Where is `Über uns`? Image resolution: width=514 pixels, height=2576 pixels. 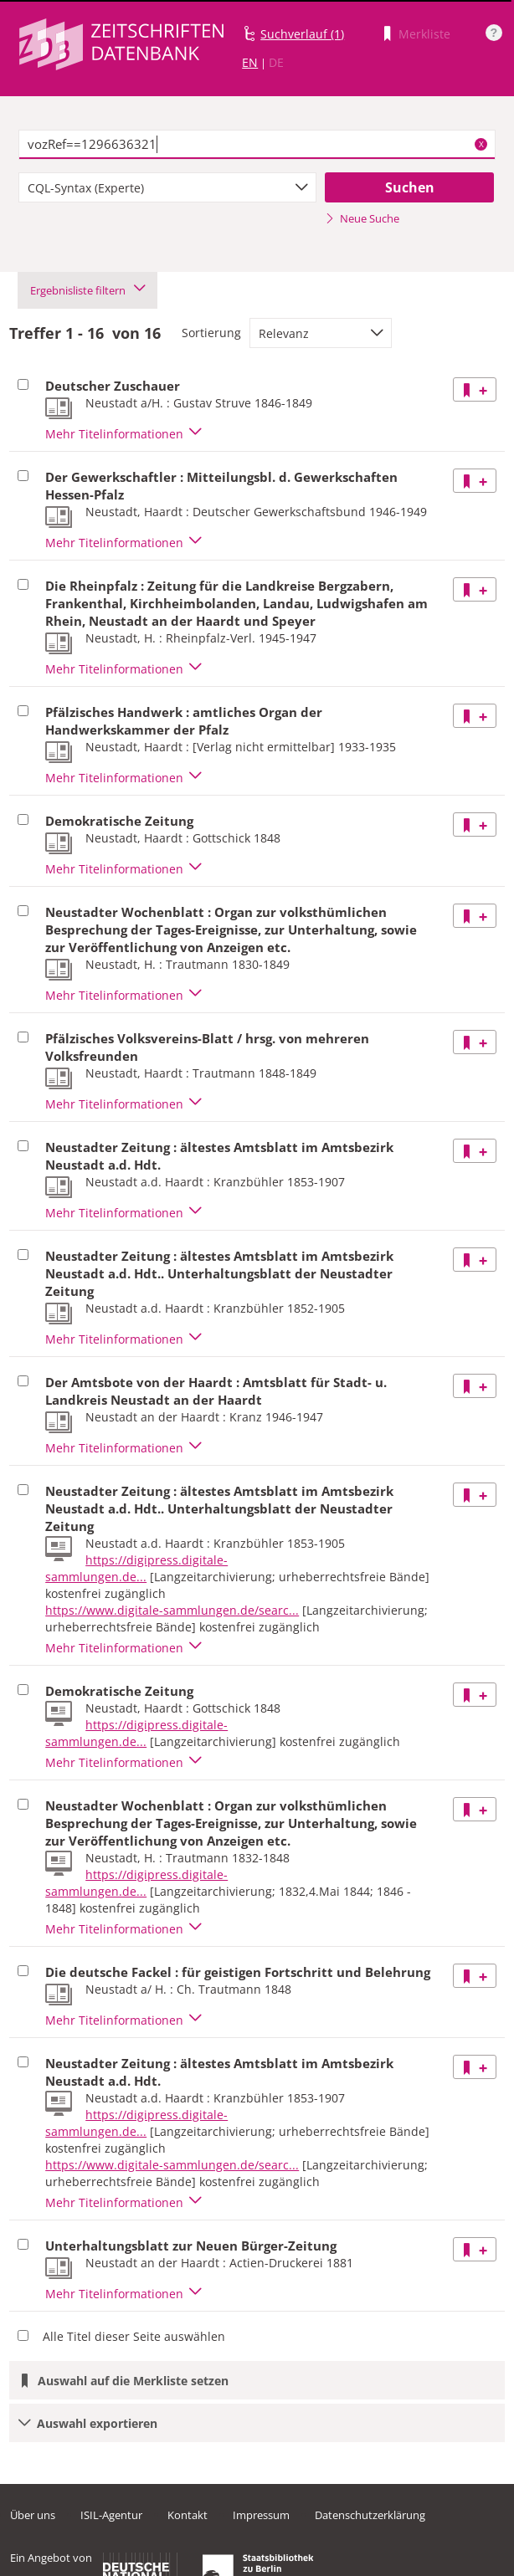 Über uns is located at coordinates (32, 2514).